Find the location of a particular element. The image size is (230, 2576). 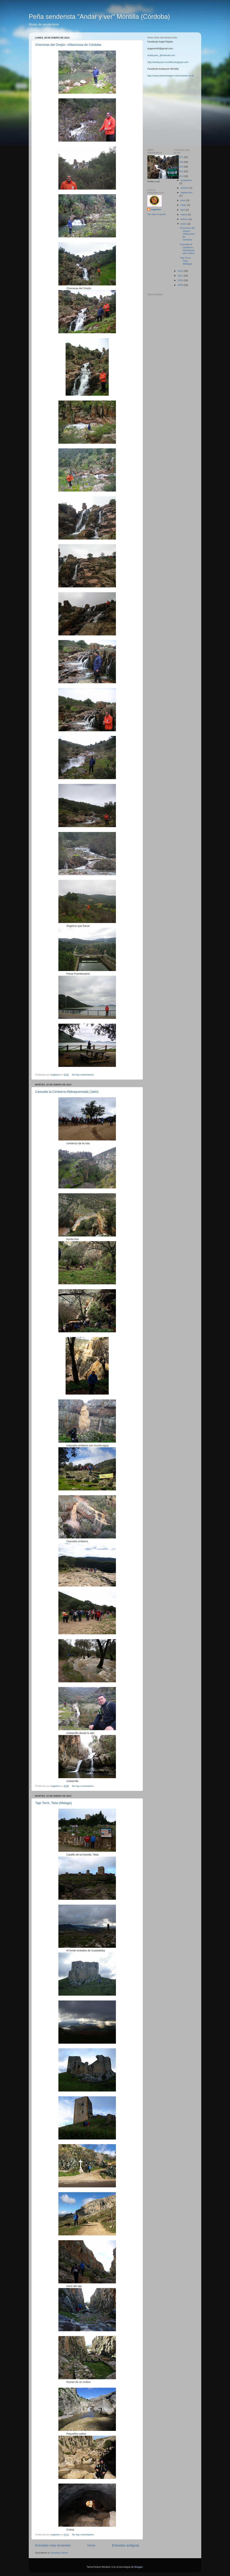

Chorreras del Orejón -Villaviciosa de Córdoba is located at coordinates (68, 45).